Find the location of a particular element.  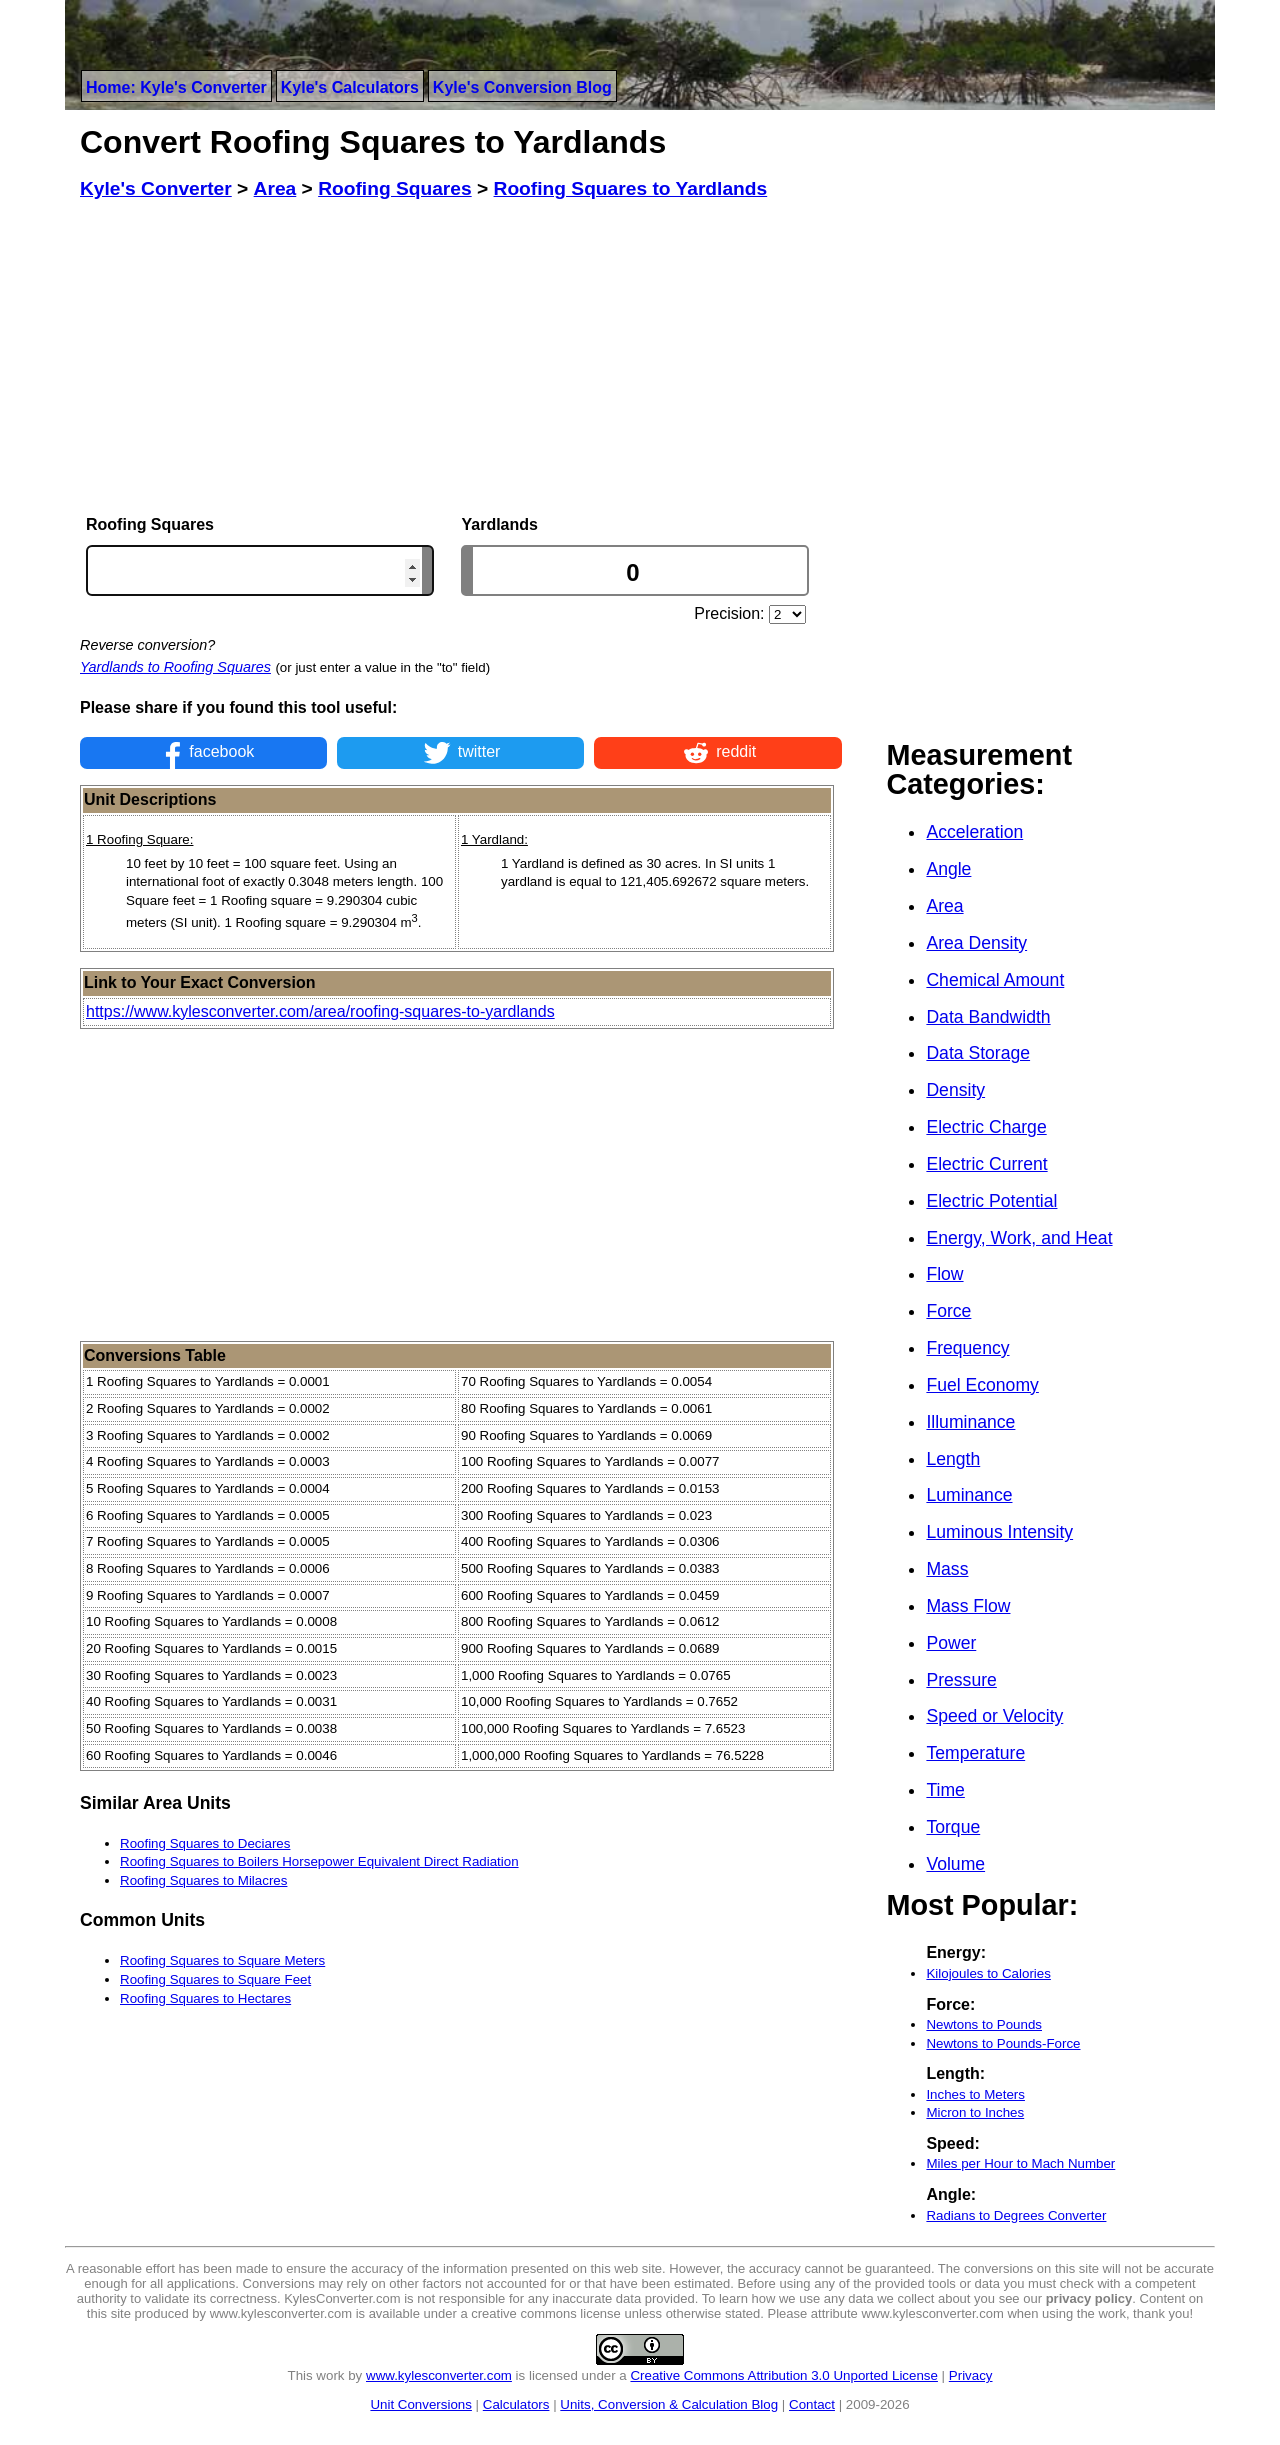

Fuel Economy is located at coordinates (982, 1385).